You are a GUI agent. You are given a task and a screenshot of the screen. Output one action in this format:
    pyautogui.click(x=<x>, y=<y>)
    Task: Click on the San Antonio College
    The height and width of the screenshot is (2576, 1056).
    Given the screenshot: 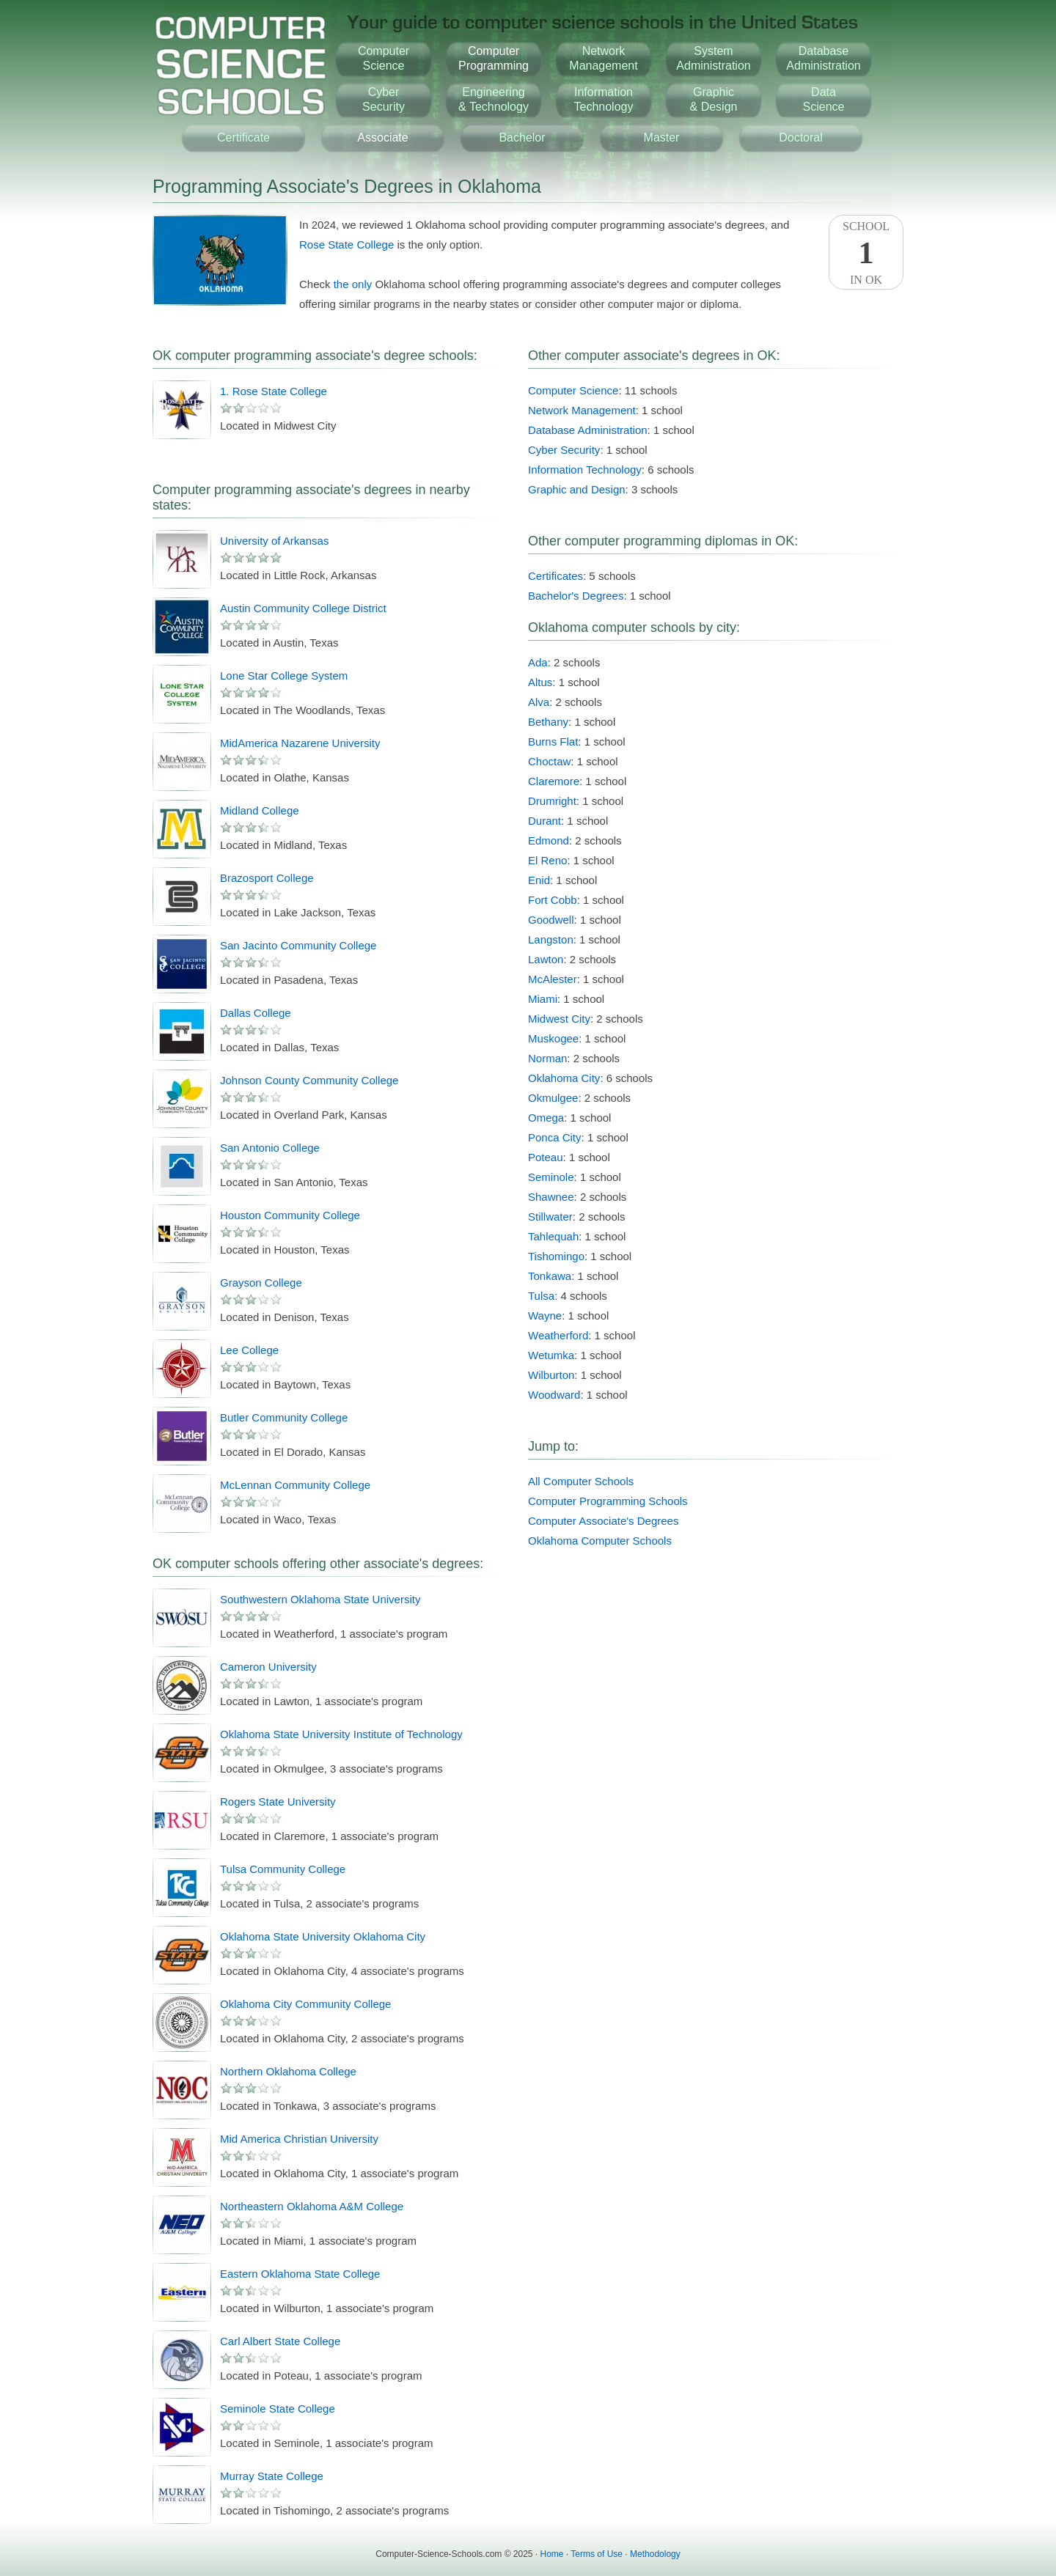 What is the action you would take?
    pyautogui.click(x=270, y=1147)
    